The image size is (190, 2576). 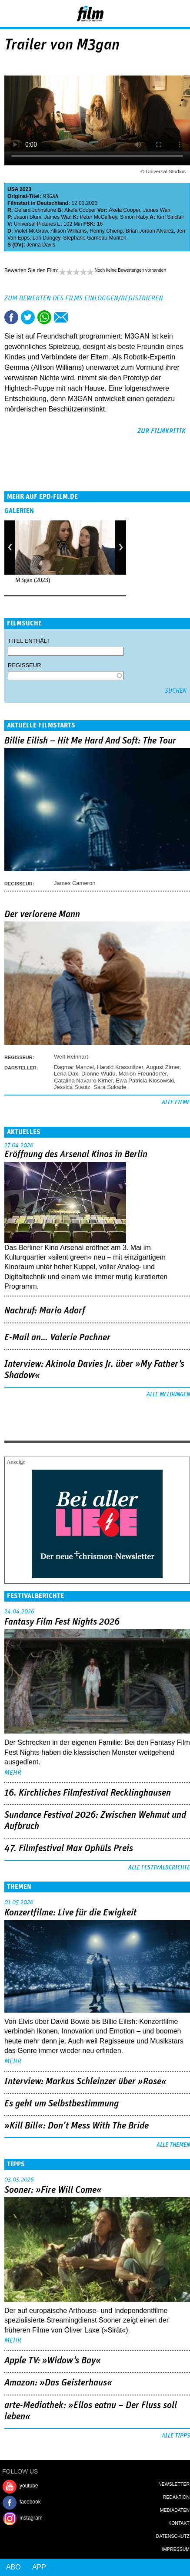 I want to click on Alle Filme, so click(x=176, y=1102).